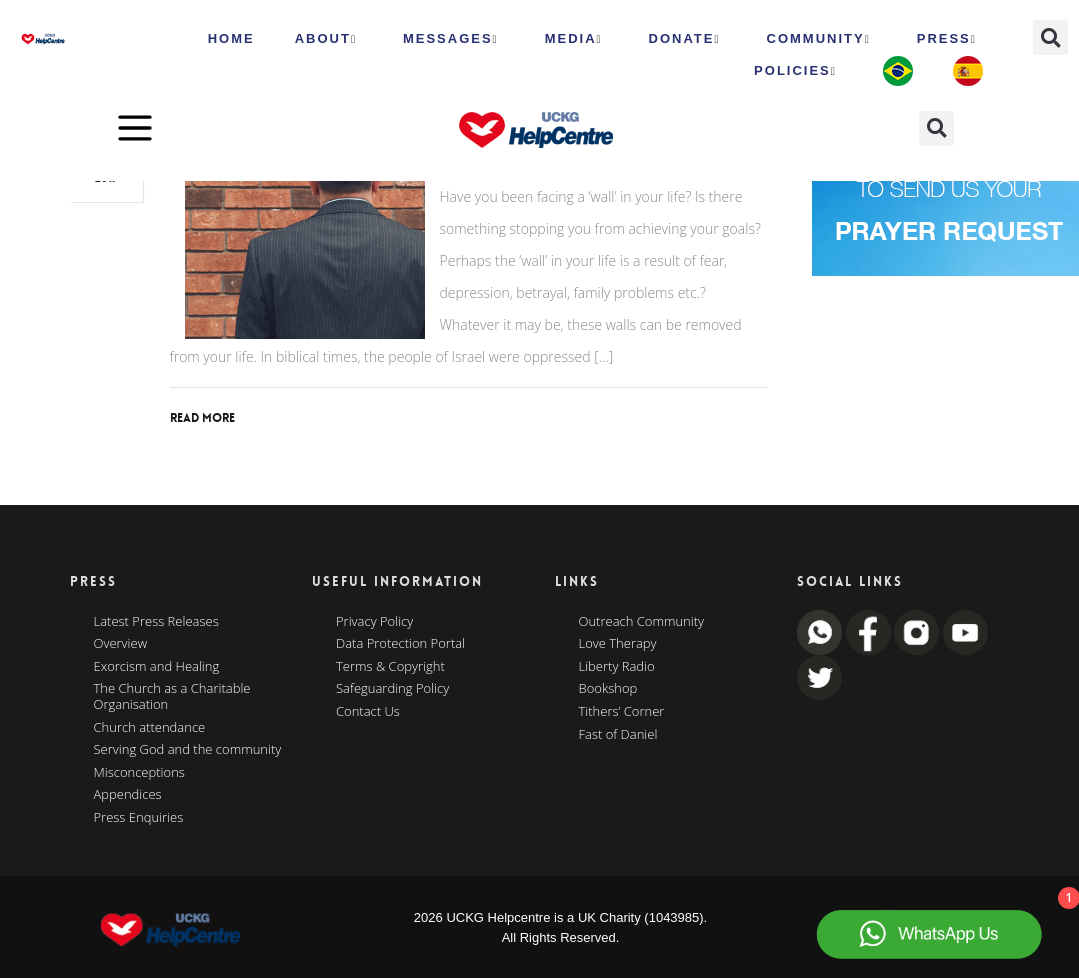 The height and width of the screenshot is (978, 1079). Describe the element at coordinates (795, 71) in the screenshot. I see `Policies` at that location.